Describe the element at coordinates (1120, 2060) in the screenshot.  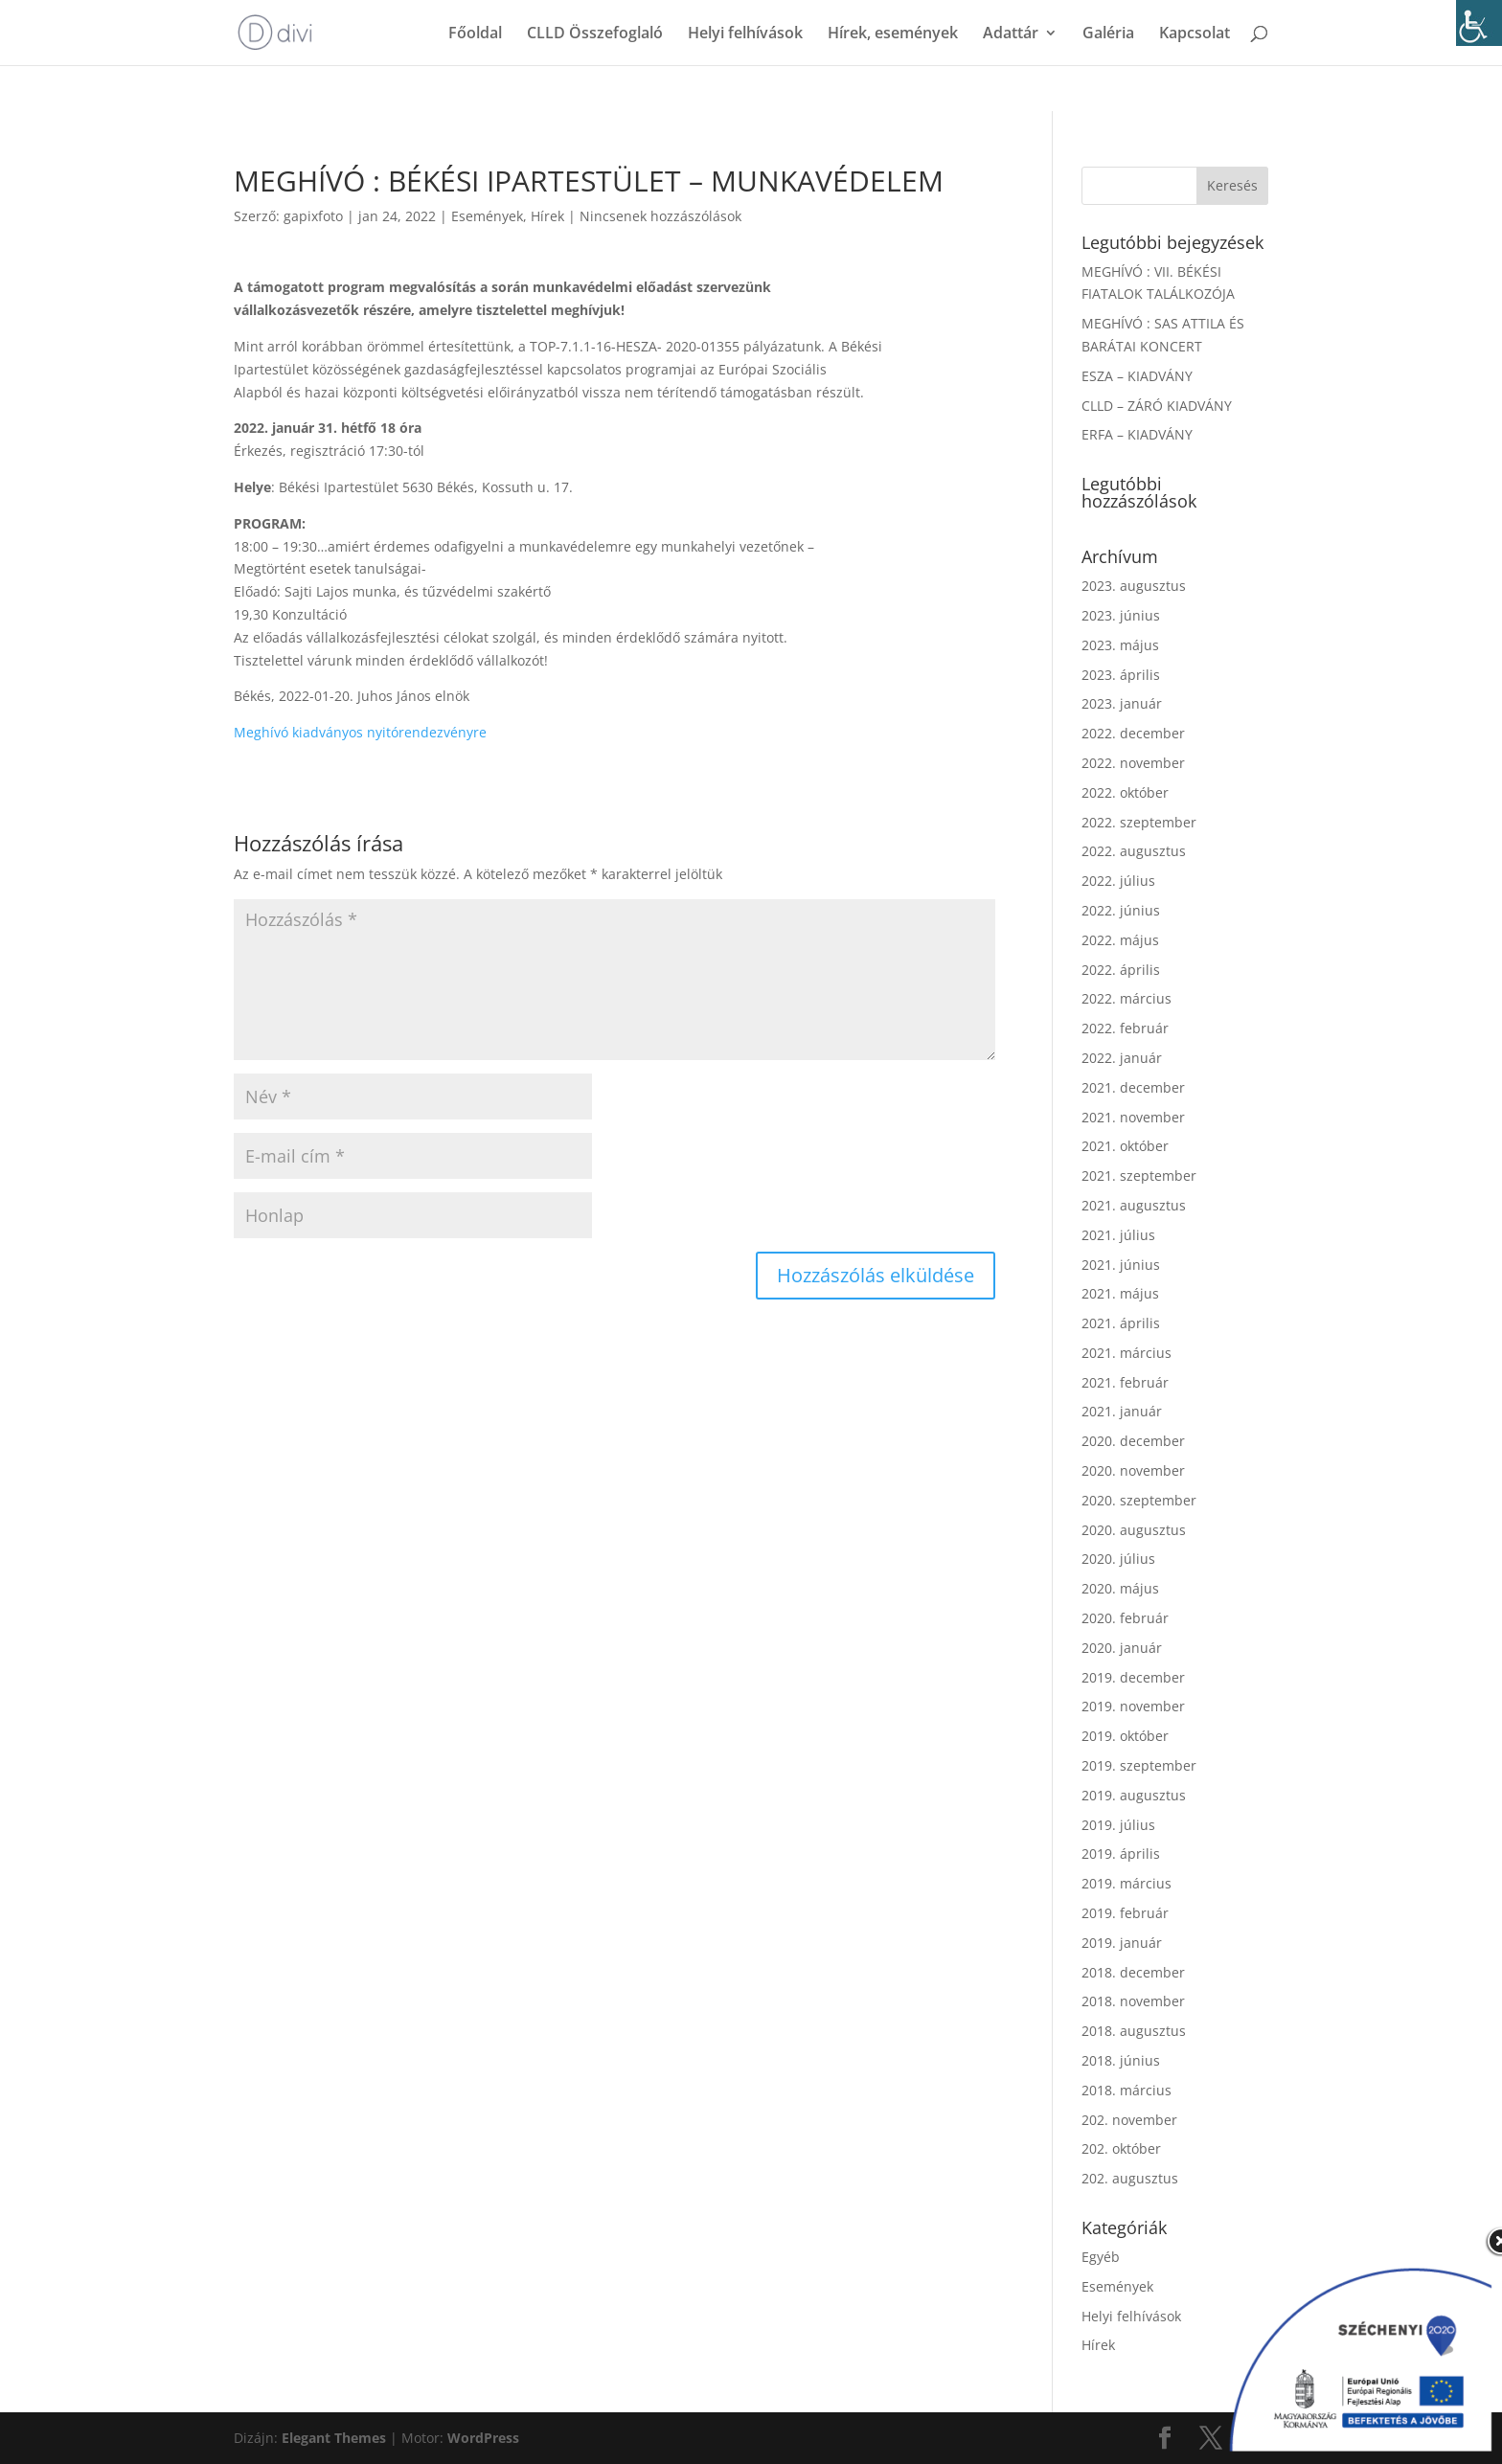
I see `2018. június` at that location.